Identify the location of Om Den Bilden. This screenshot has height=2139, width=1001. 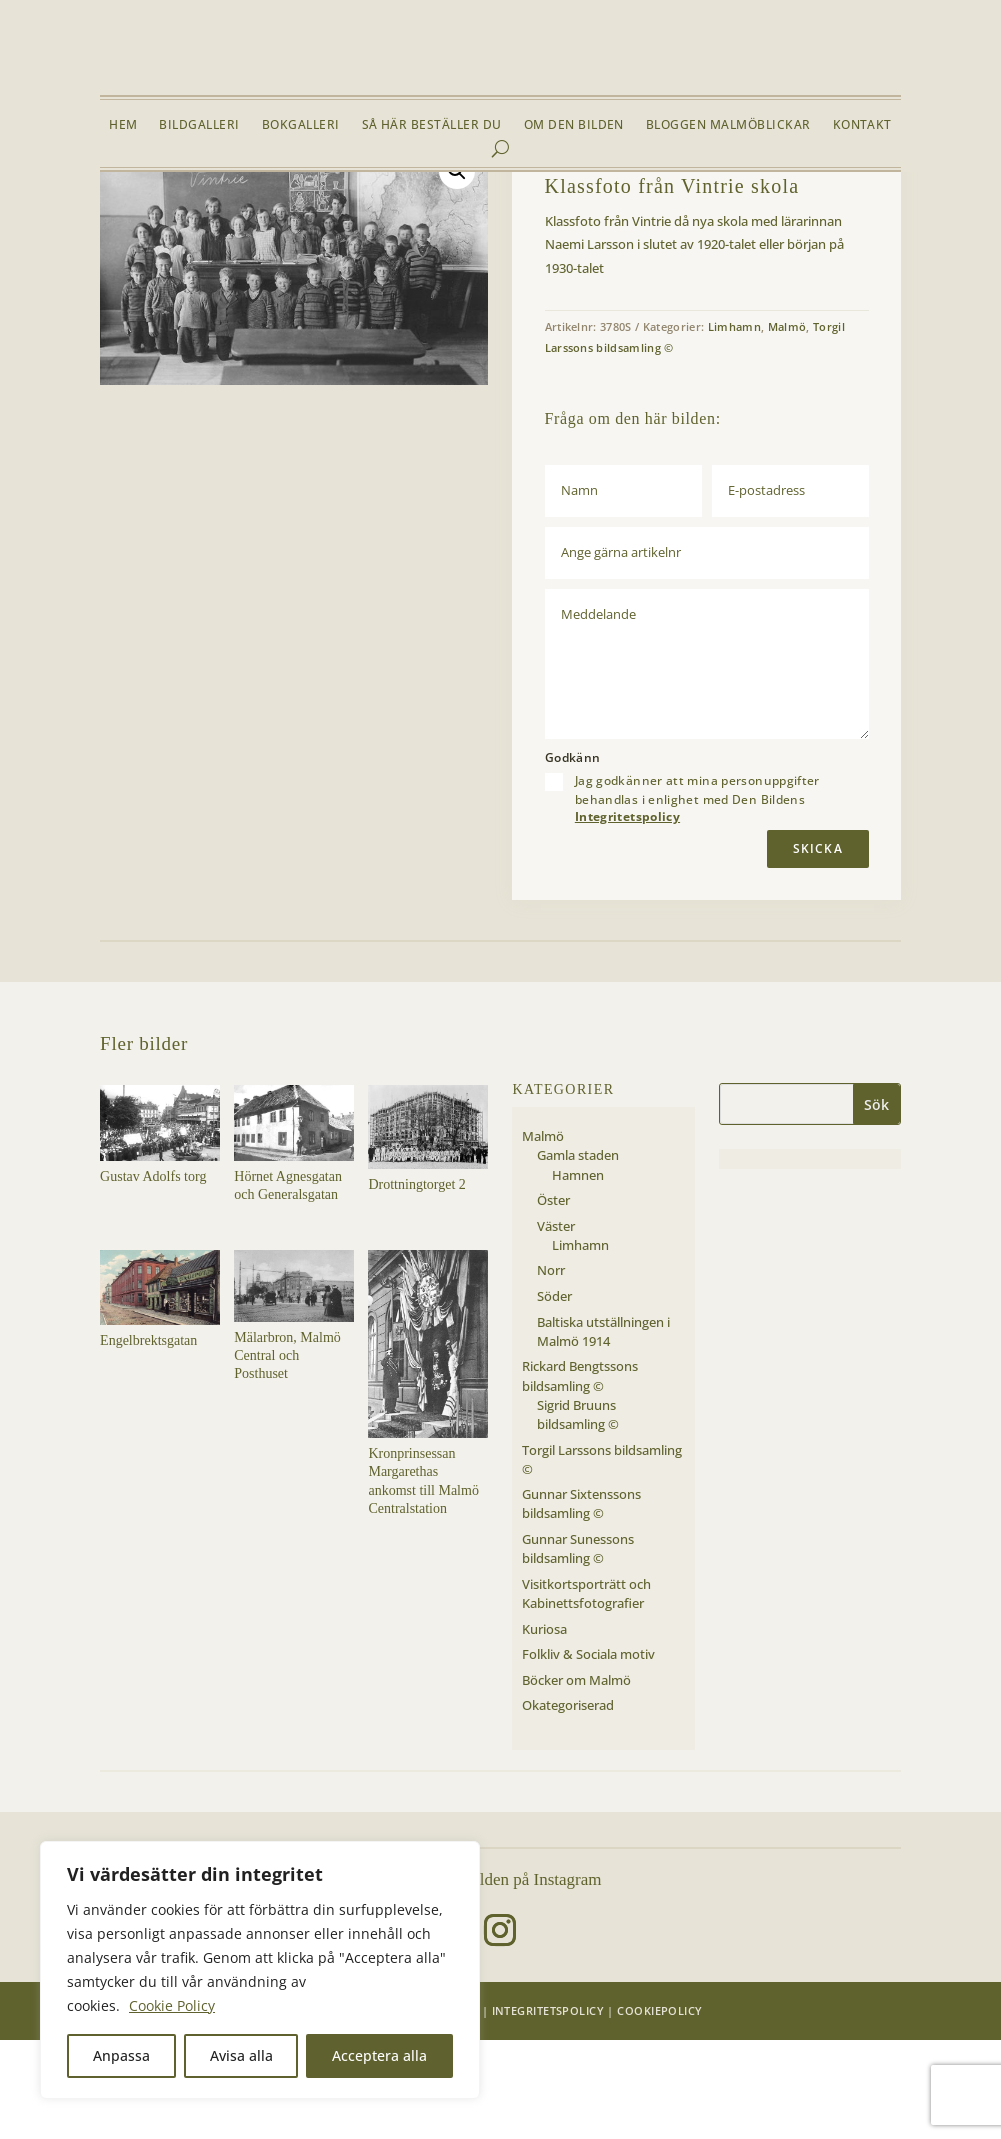
(574, 125).